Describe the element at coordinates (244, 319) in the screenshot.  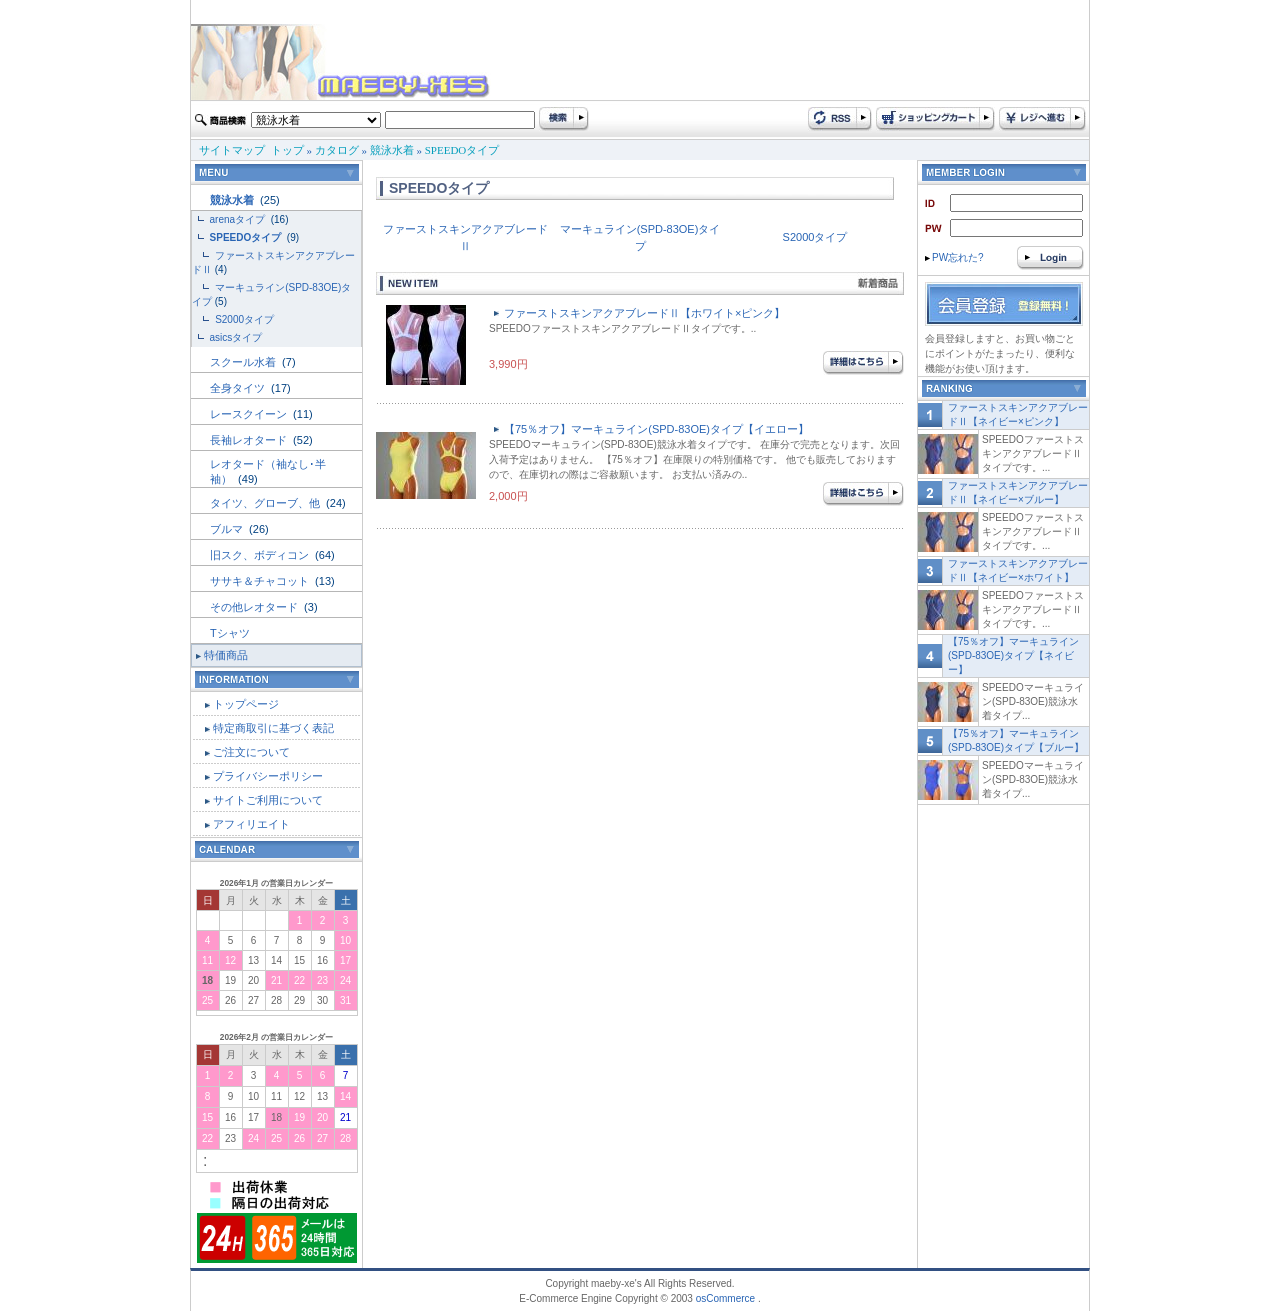
I see `S2000タイプ` at that location.